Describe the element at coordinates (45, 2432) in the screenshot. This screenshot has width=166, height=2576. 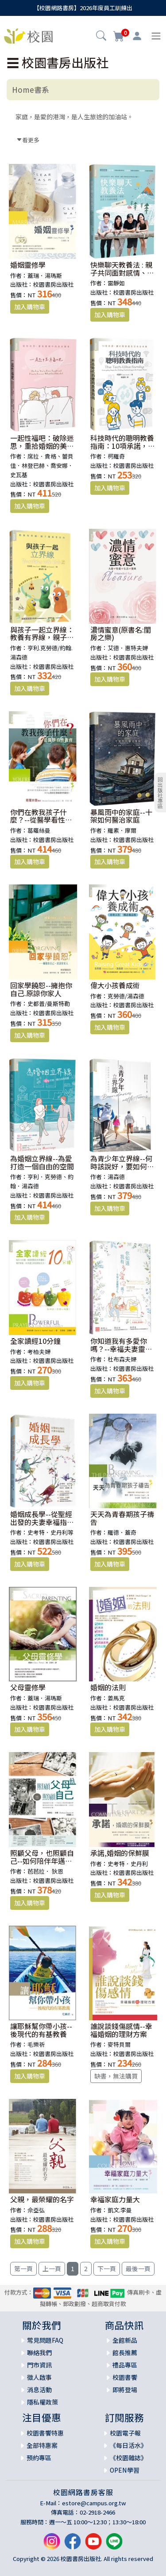
I see `校園書饗特惠` at that location.